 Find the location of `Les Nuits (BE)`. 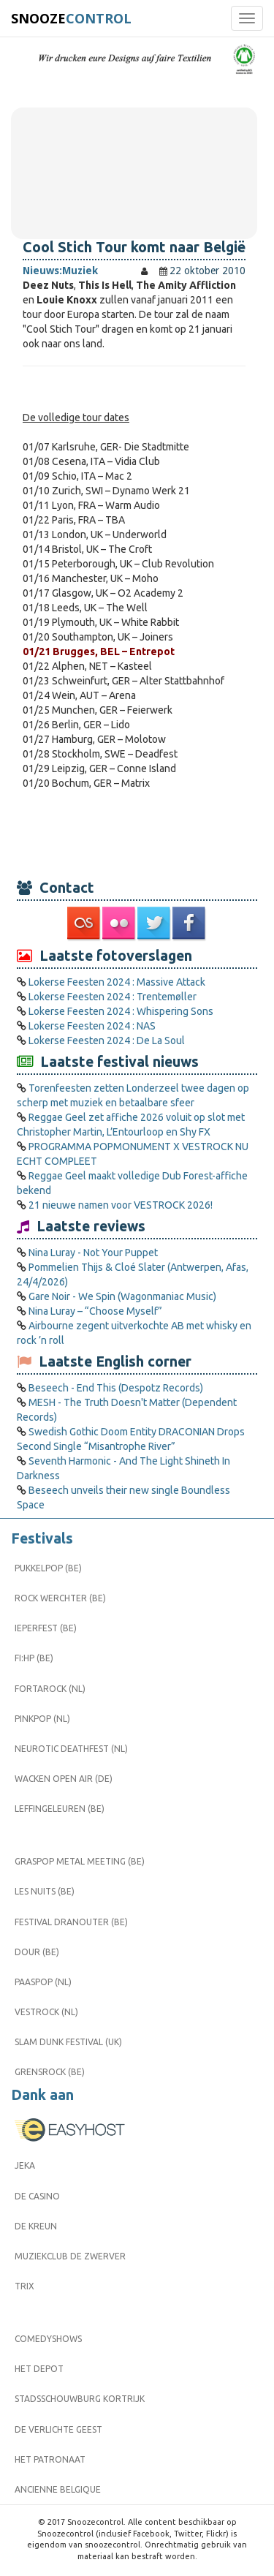

Les Nuits (BE) is located at coordinates (45, 1891).